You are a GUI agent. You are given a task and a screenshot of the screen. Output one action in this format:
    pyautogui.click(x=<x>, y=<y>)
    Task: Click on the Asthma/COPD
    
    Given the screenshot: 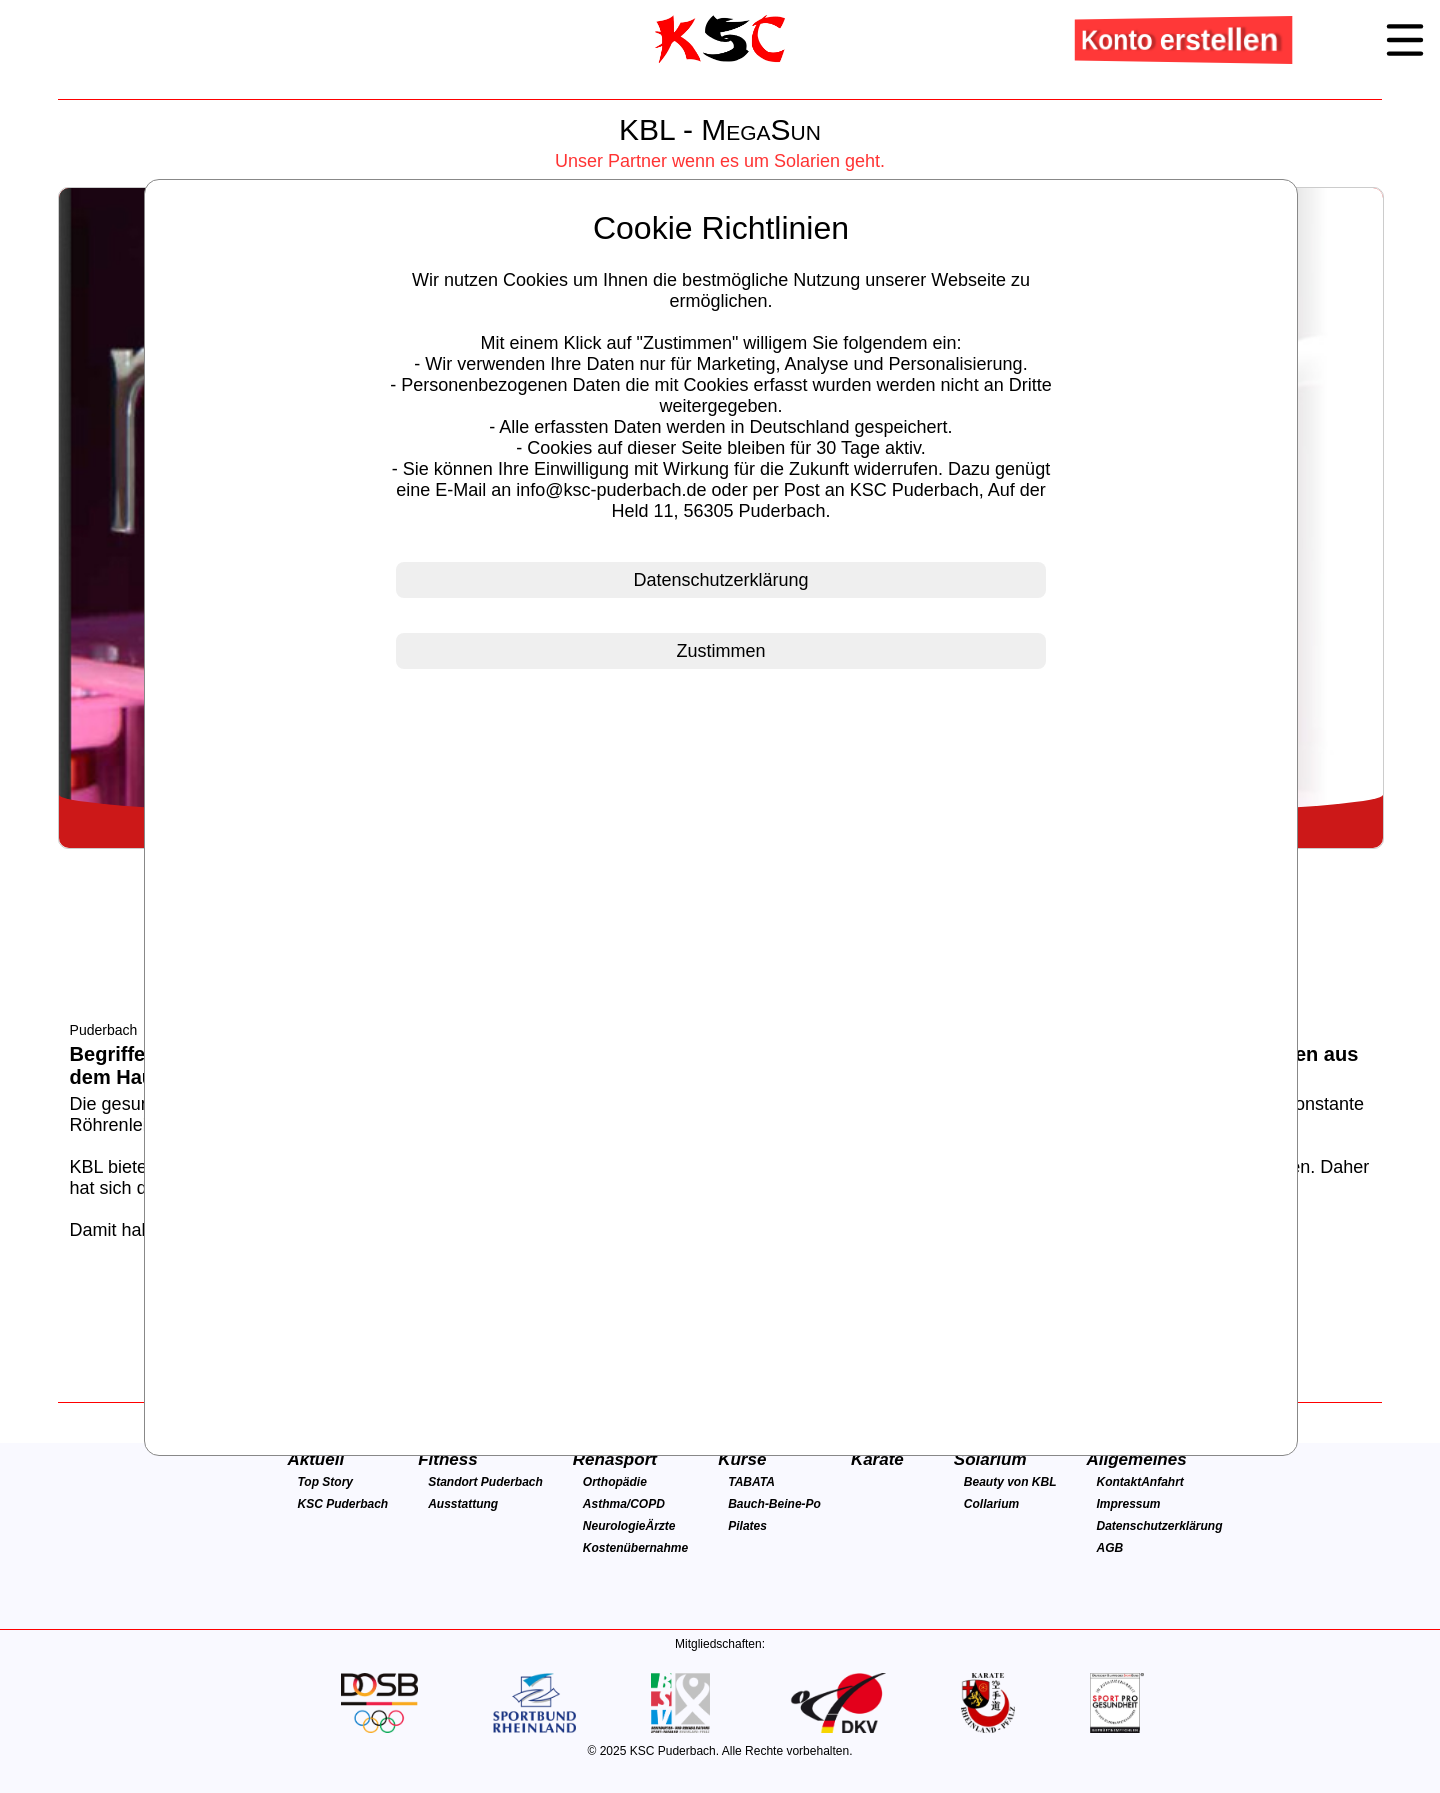 What is the action you would take?
    pyautogui.click(x=624, y=1504)
    